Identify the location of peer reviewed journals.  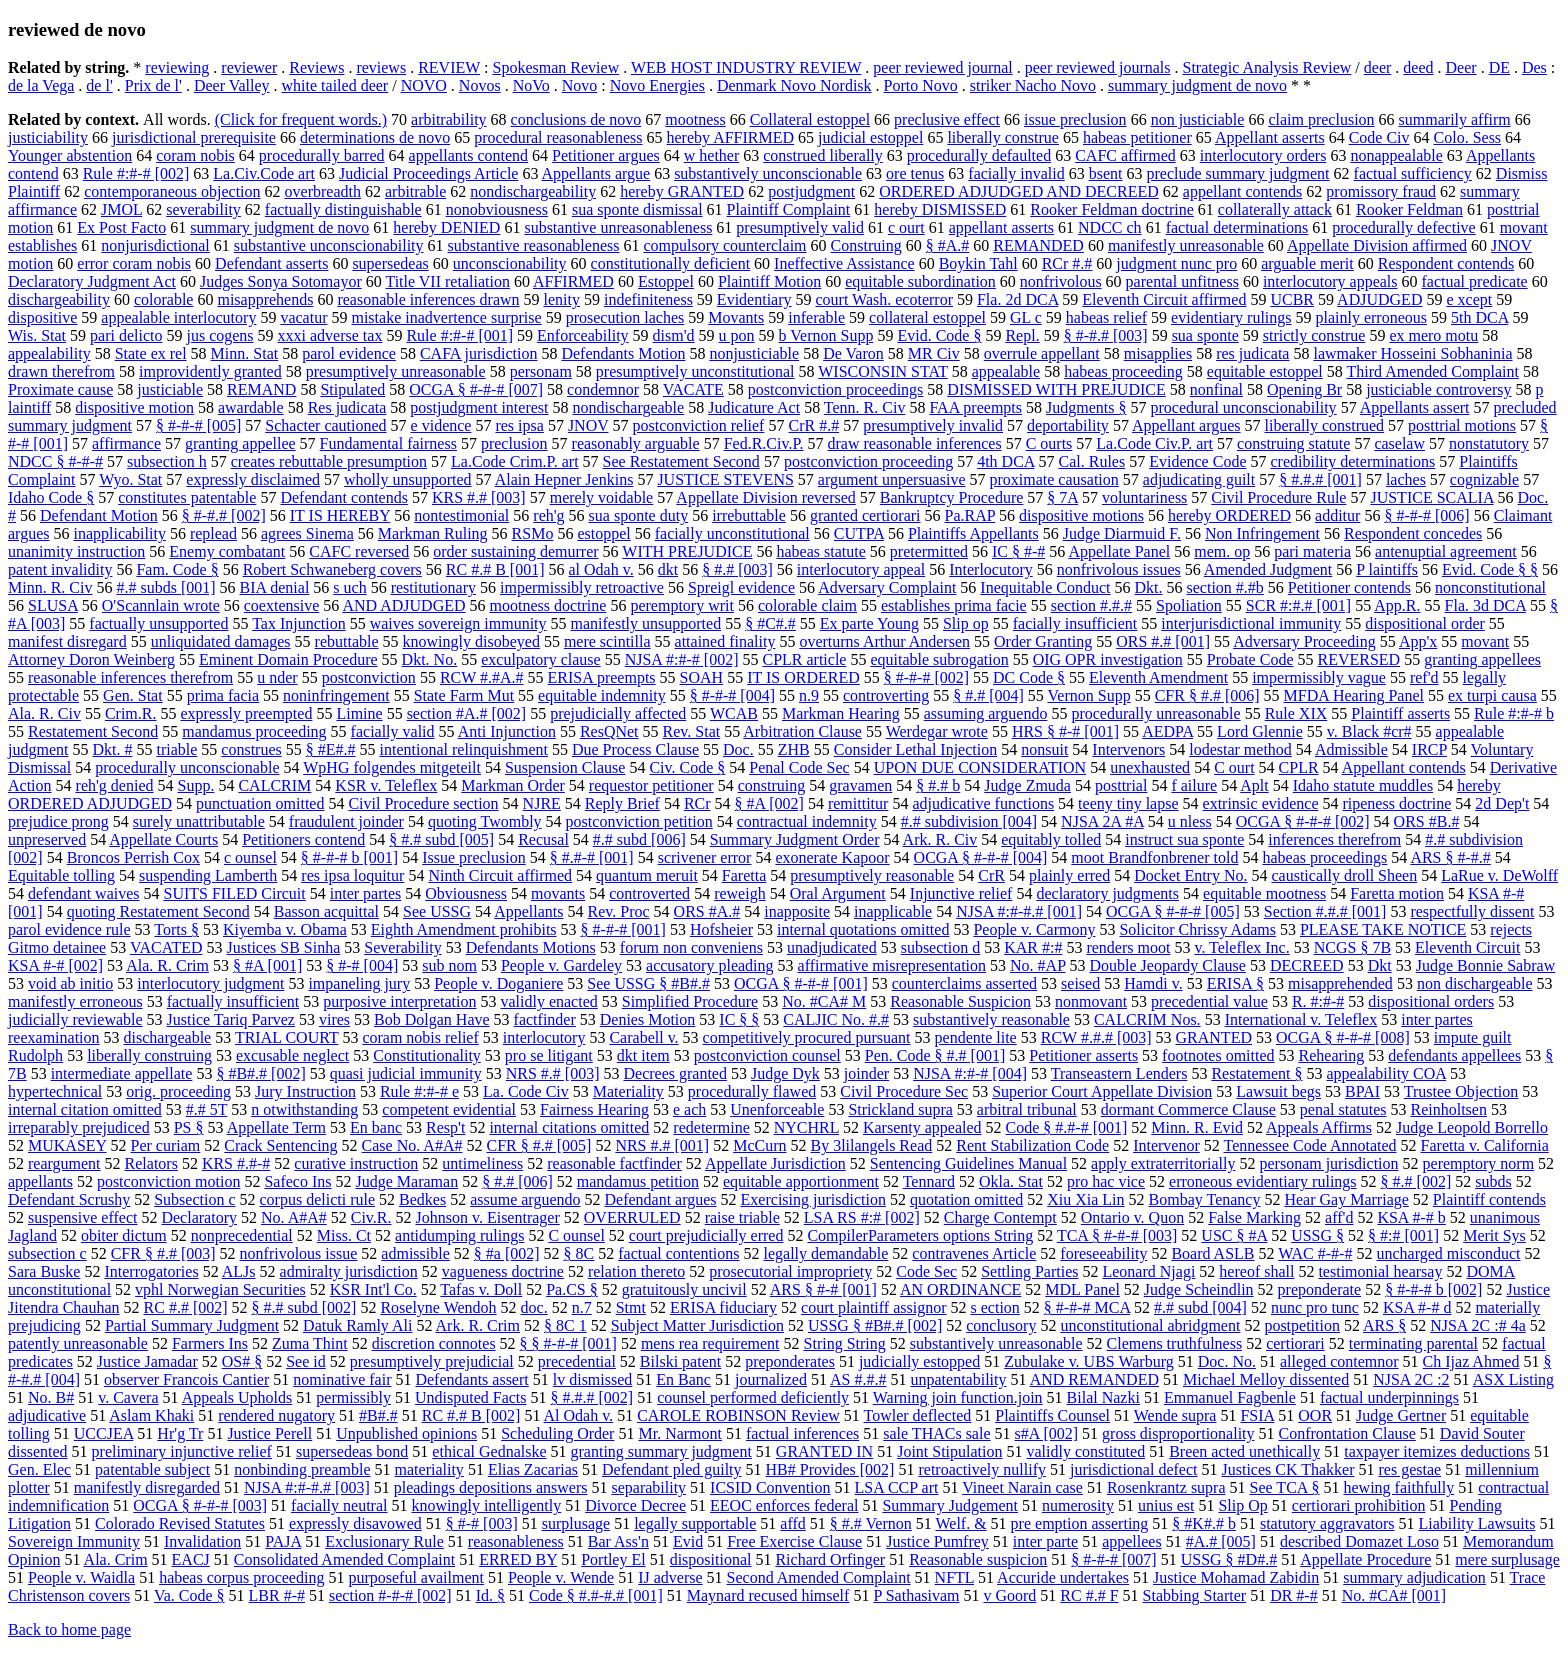
(1098, 67).